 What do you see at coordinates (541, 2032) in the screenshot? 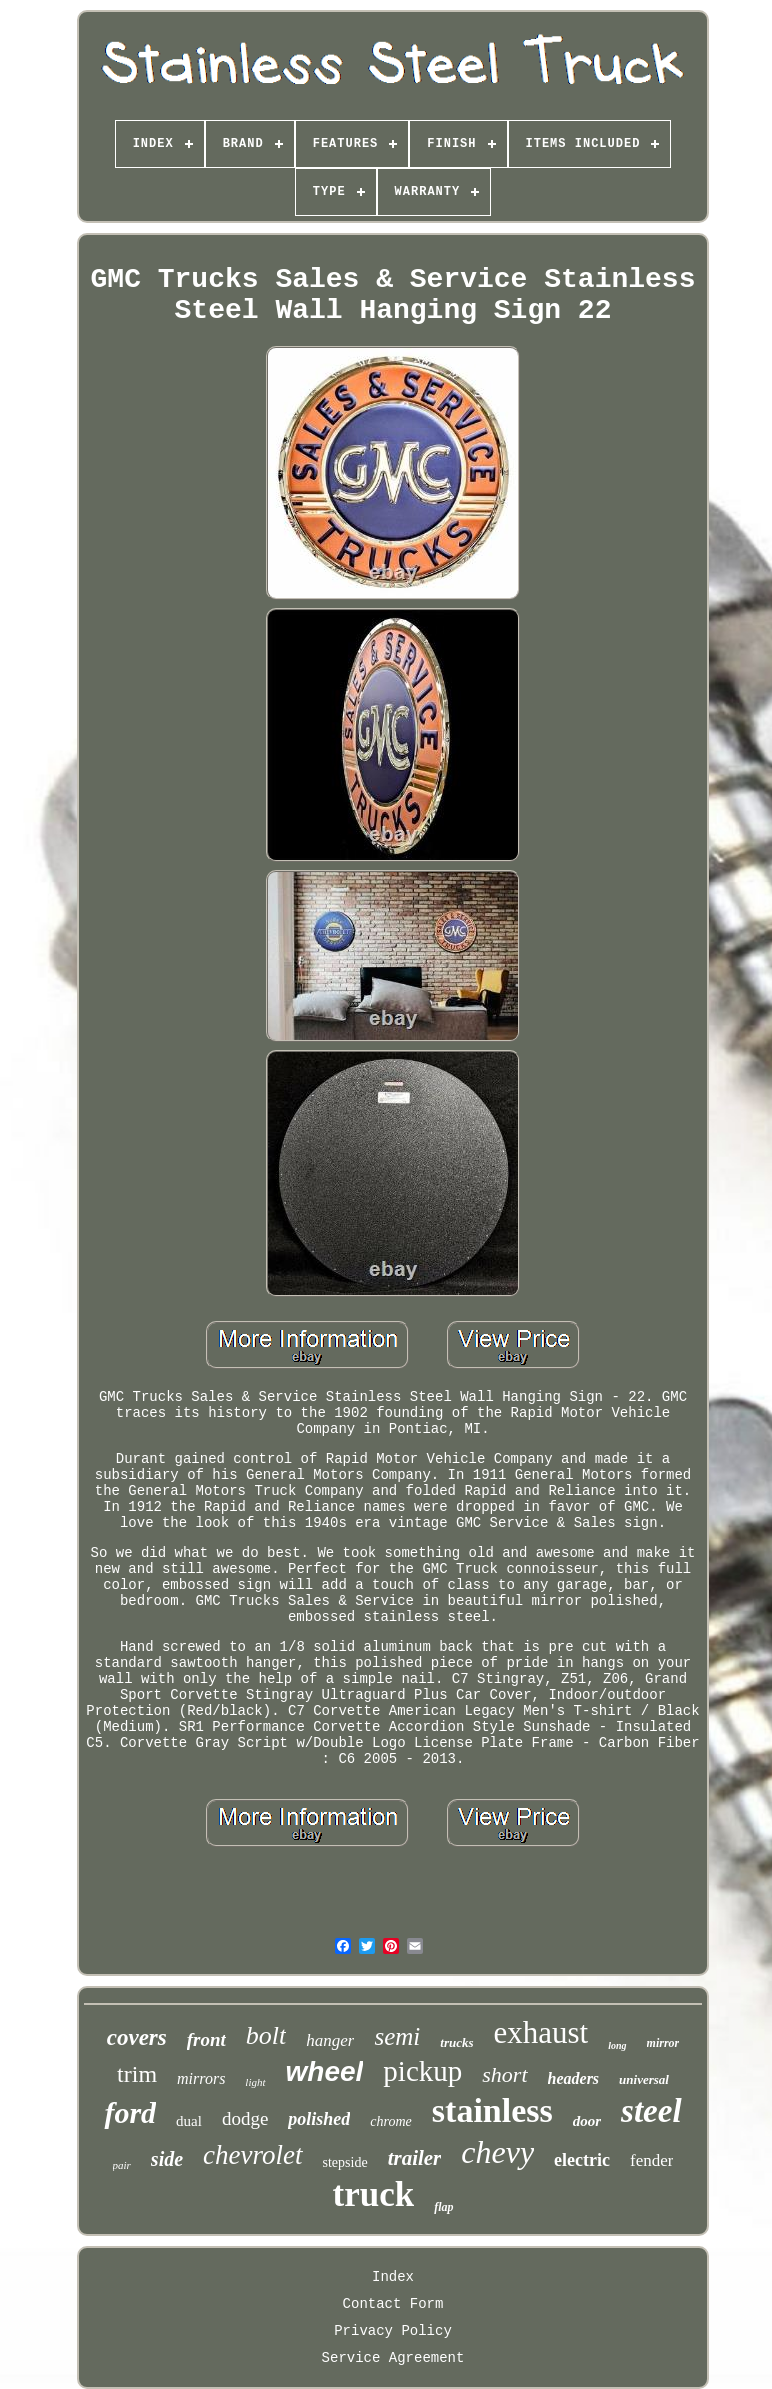
I see `exhaust` at bounding box center [541, 2032].